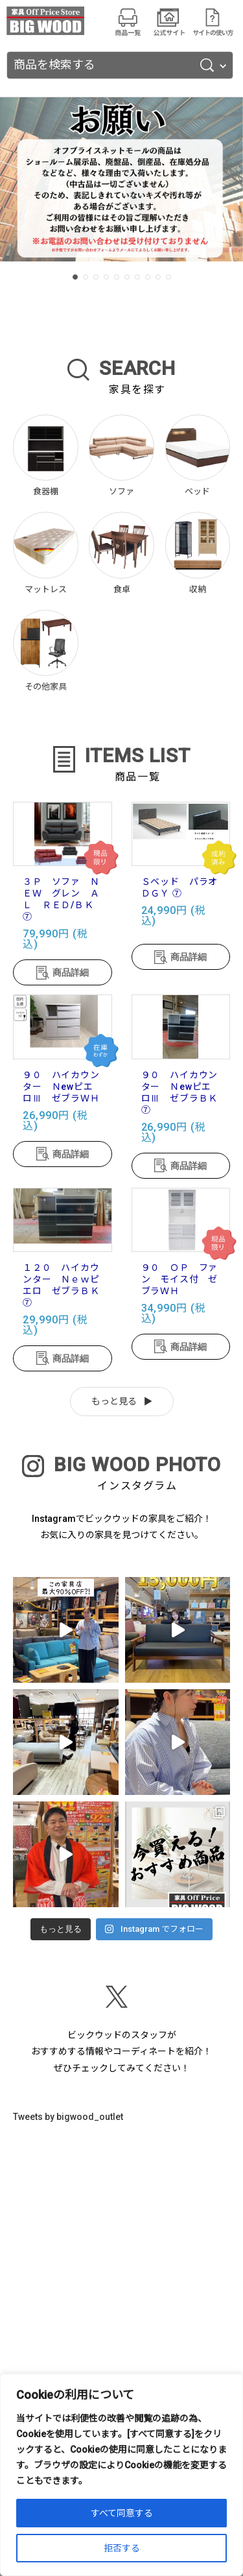 The width and height of the screenshot is (243, 2576). Describe the element at coordinates (114, 1401) in the screenshot. I see `もっと見る` at that location.